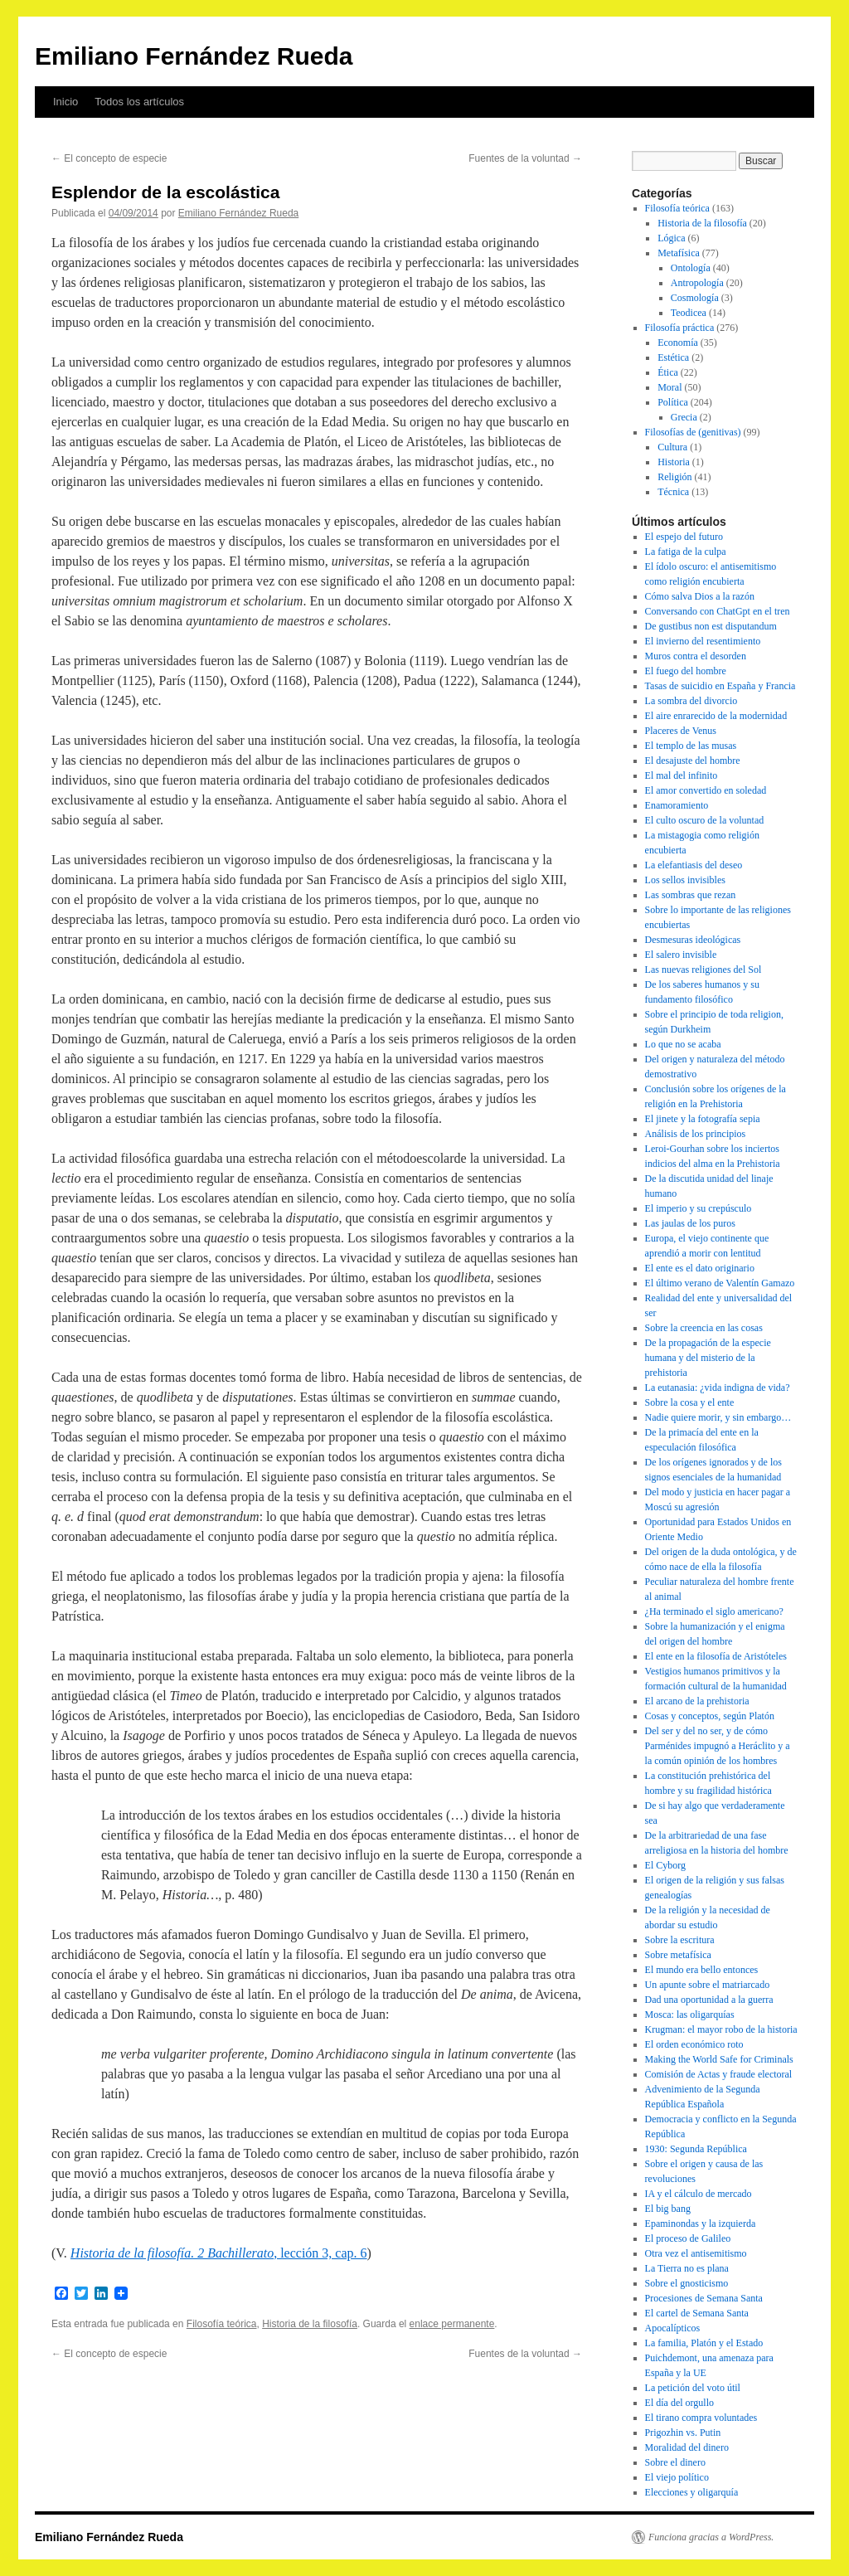  What do you see at coordinates (716, 716) in the screenshot?
I see `El aire enrarecido de la modernidad` at bounding box center [716, 716].